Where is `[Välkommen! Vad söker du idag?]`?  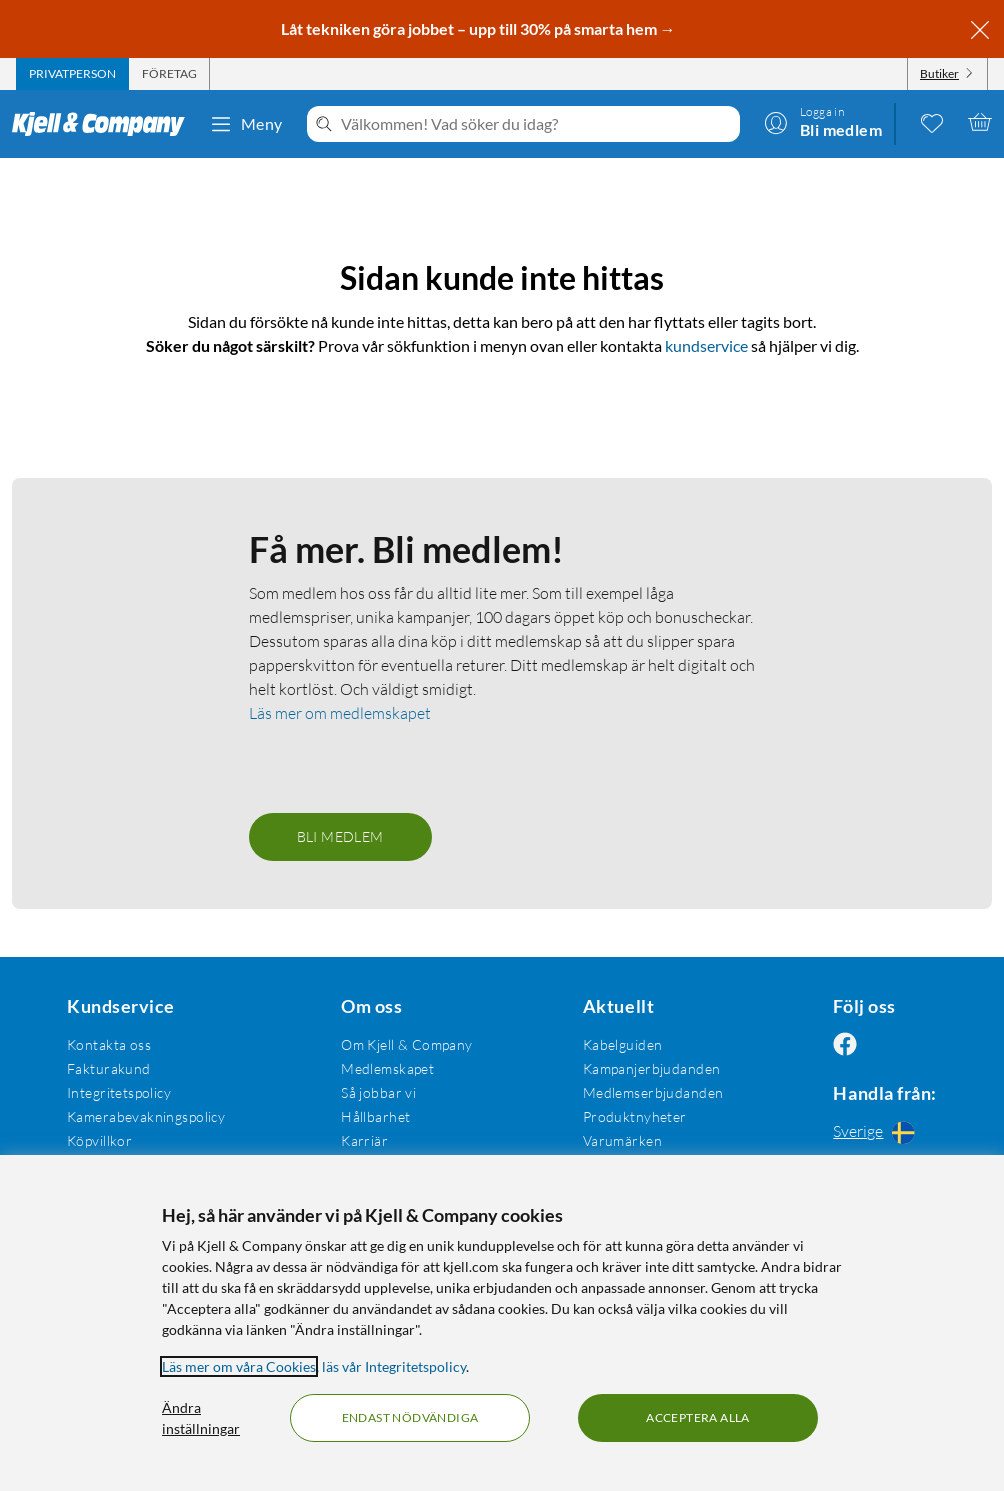
[Välkommen! Vad söker du idag?] is located at coordinates (536, 124).